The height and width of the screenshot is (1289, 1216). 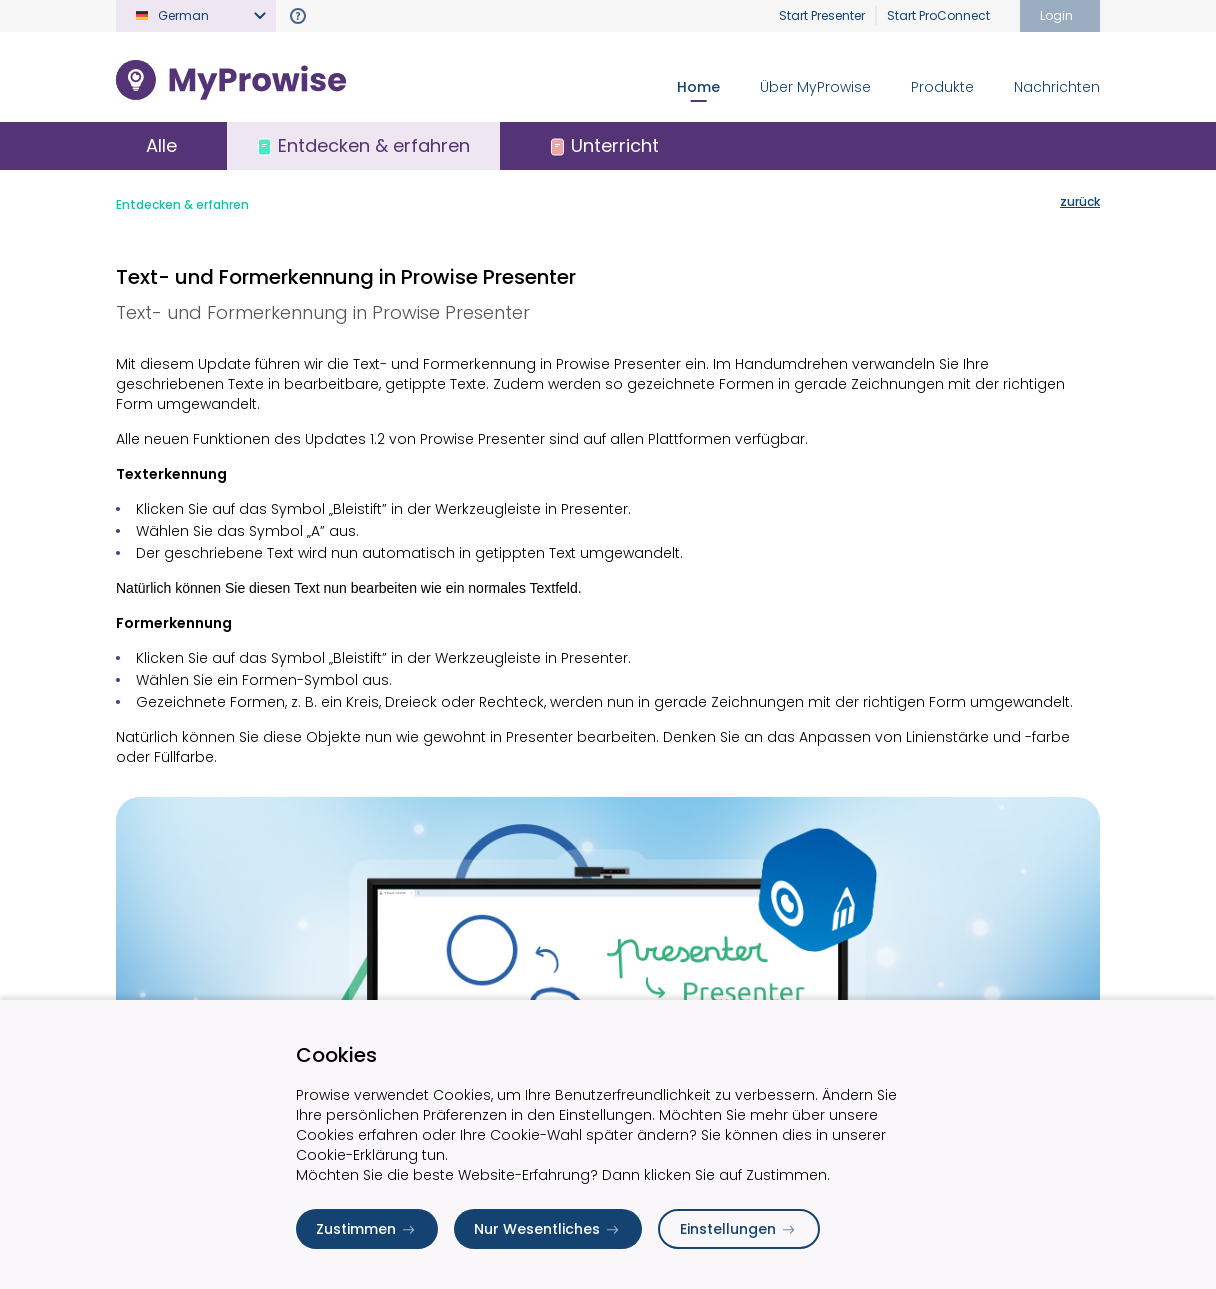 I want to click on Einstellungen, so click(x=739, y=1229).